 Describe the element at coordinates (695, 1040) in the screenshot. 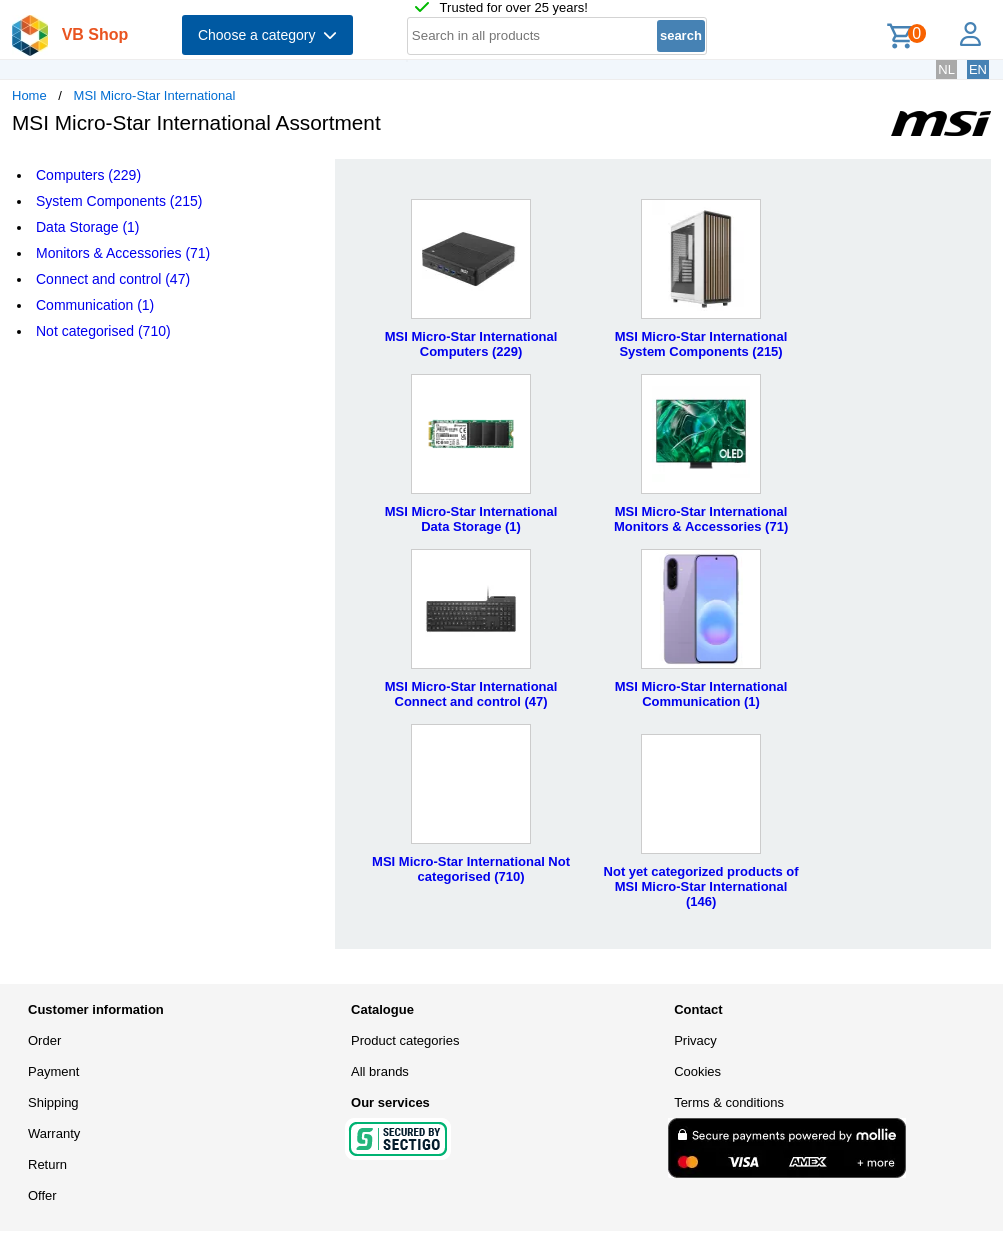

I see `Privacy` at that location.